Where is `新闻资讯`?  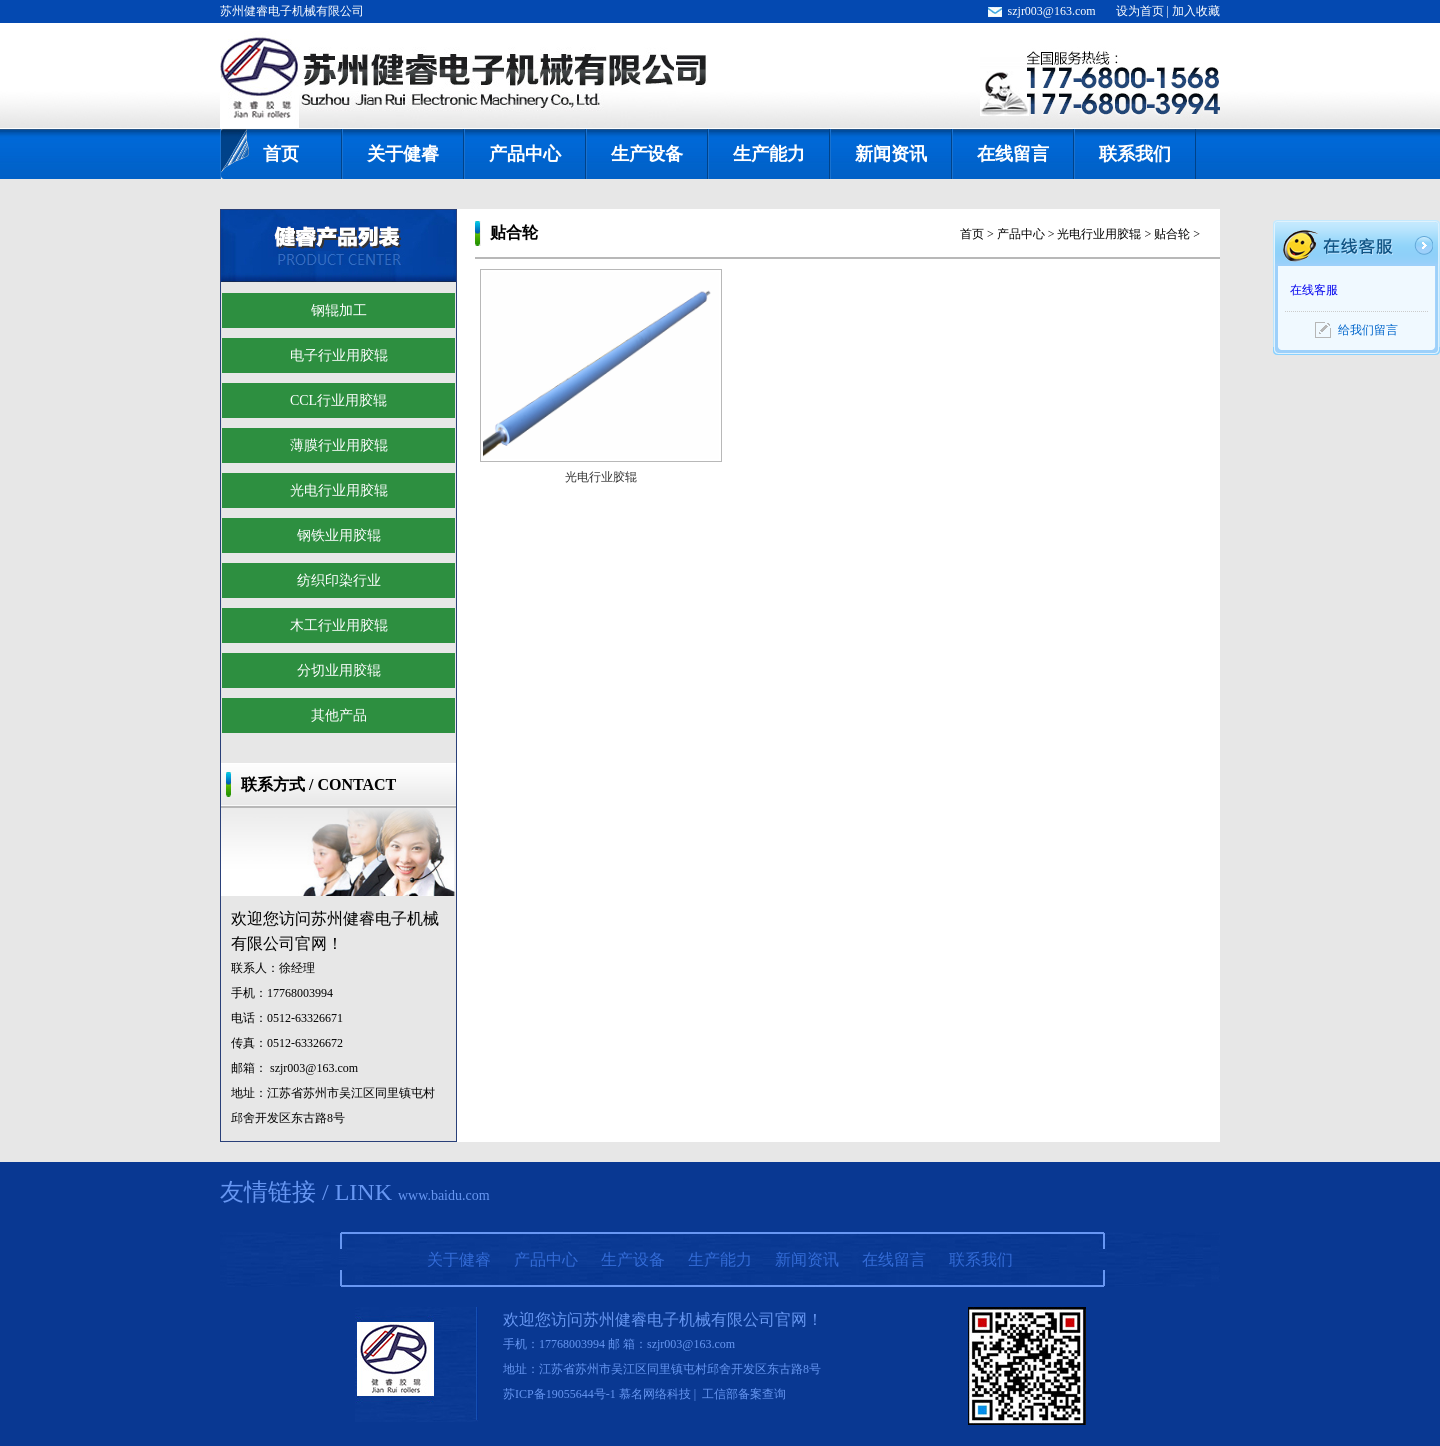
新闻资讯 is located at coordinates (891, 154).